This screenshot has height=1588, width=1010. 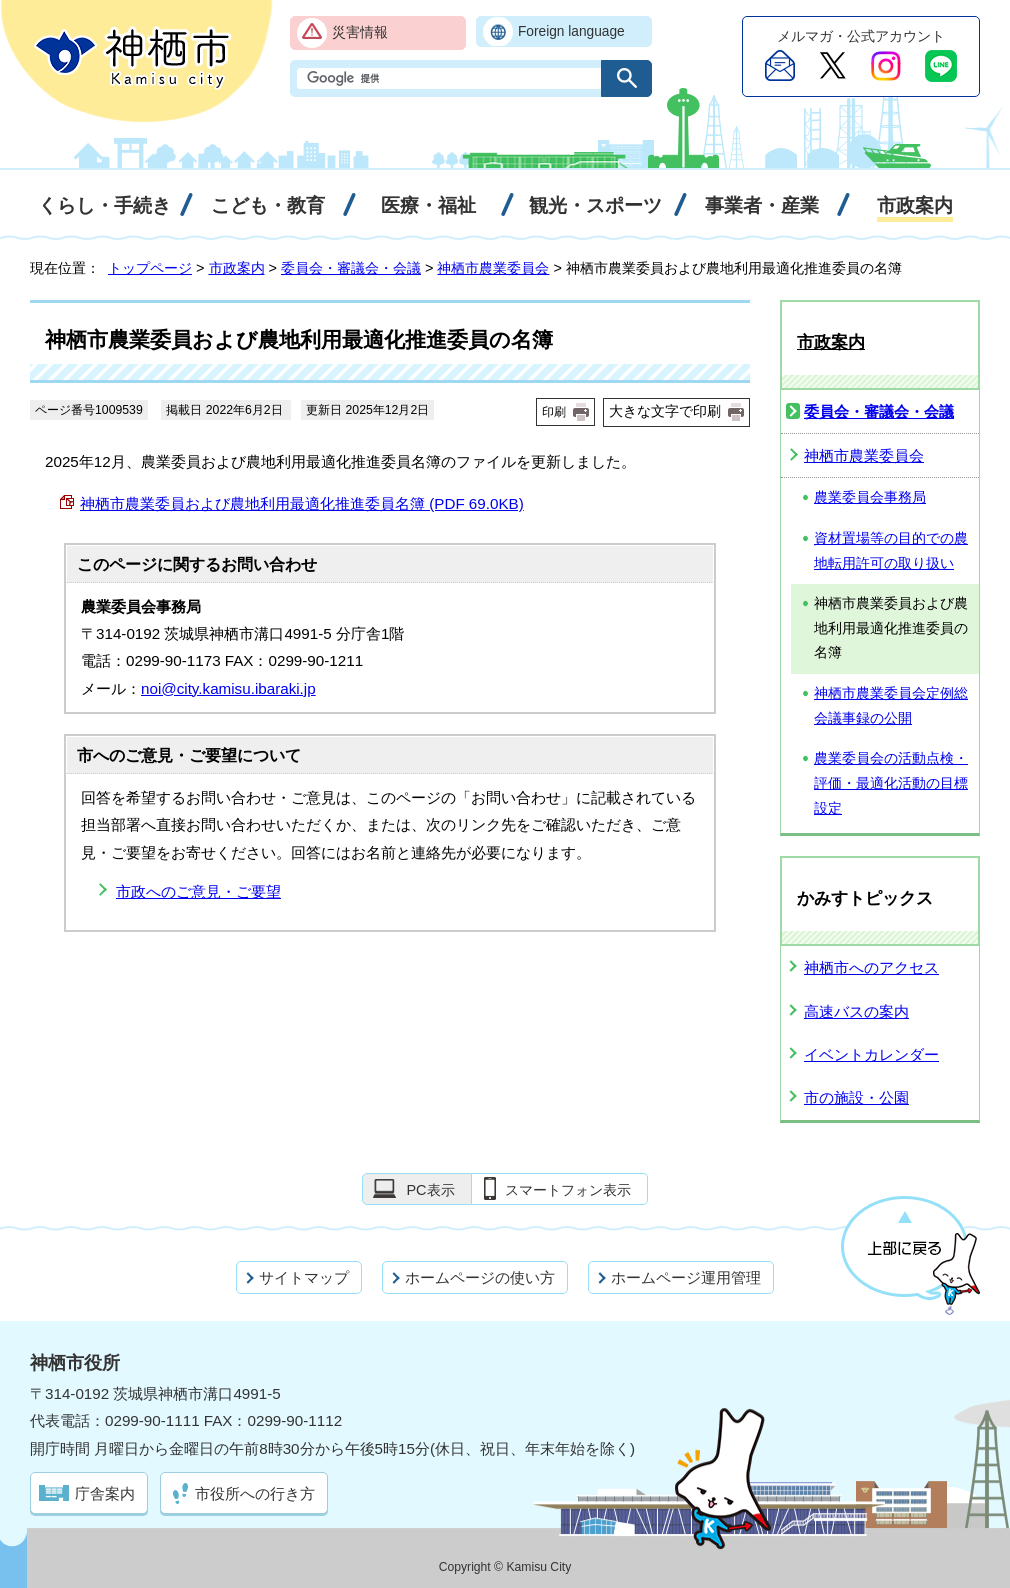 What do you see at coordinates (430, 1190) in the screenshot?
I see `PC表示` at bounding box center [430, 1190].